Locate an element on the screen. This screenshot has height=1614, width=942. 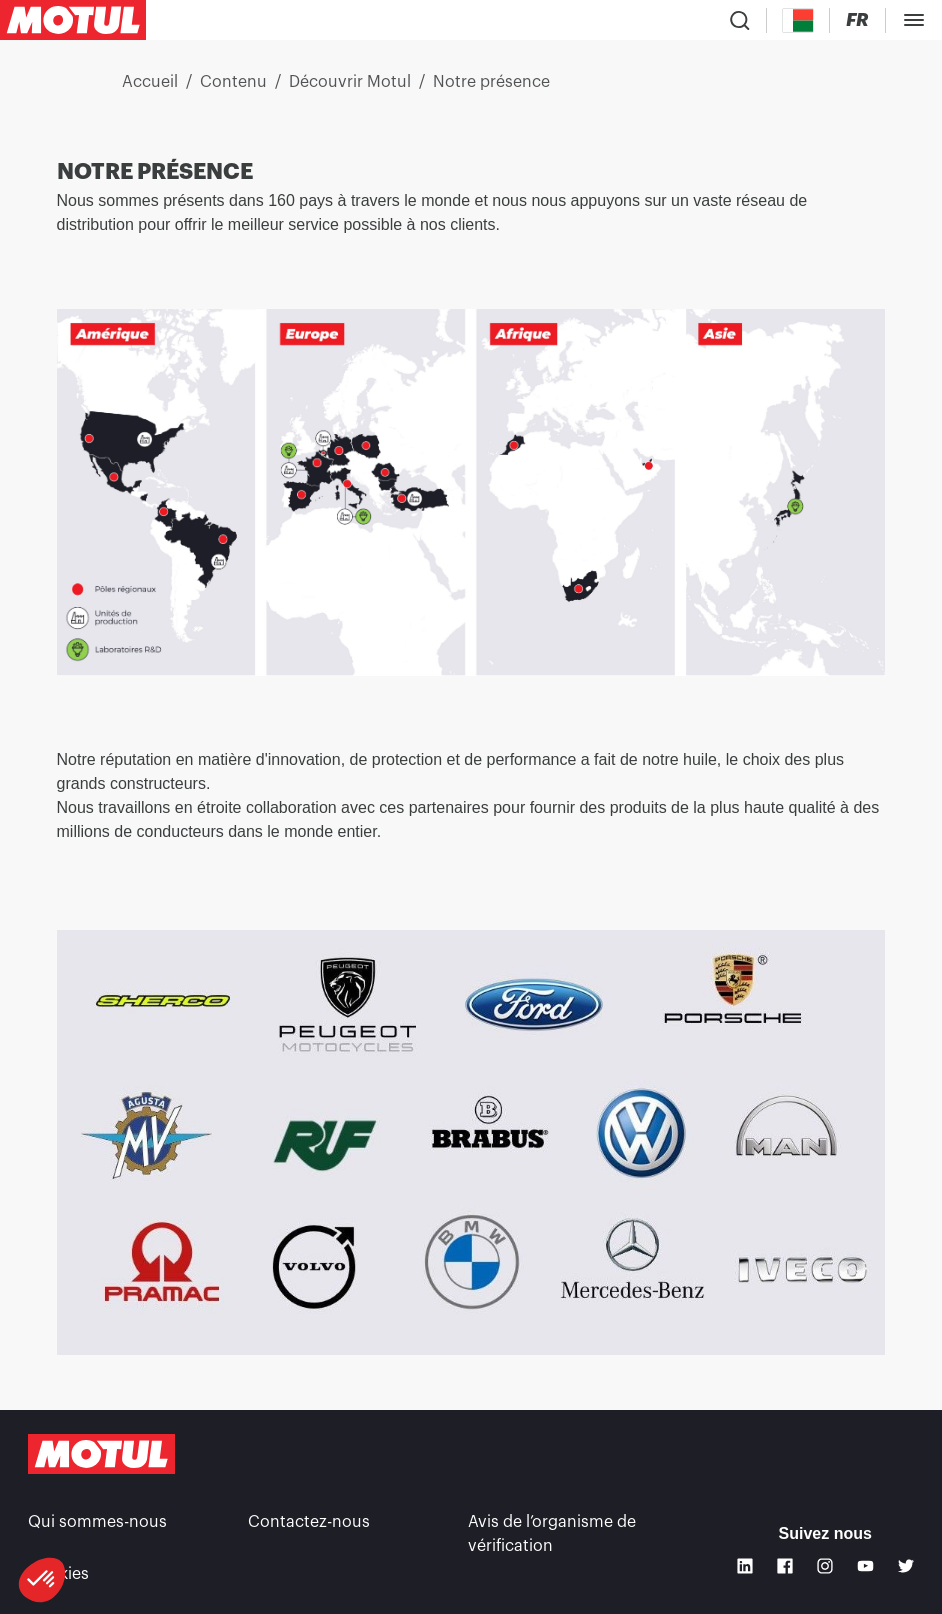
[Logo Motul Clickable] is located at coordinates (73, 20).